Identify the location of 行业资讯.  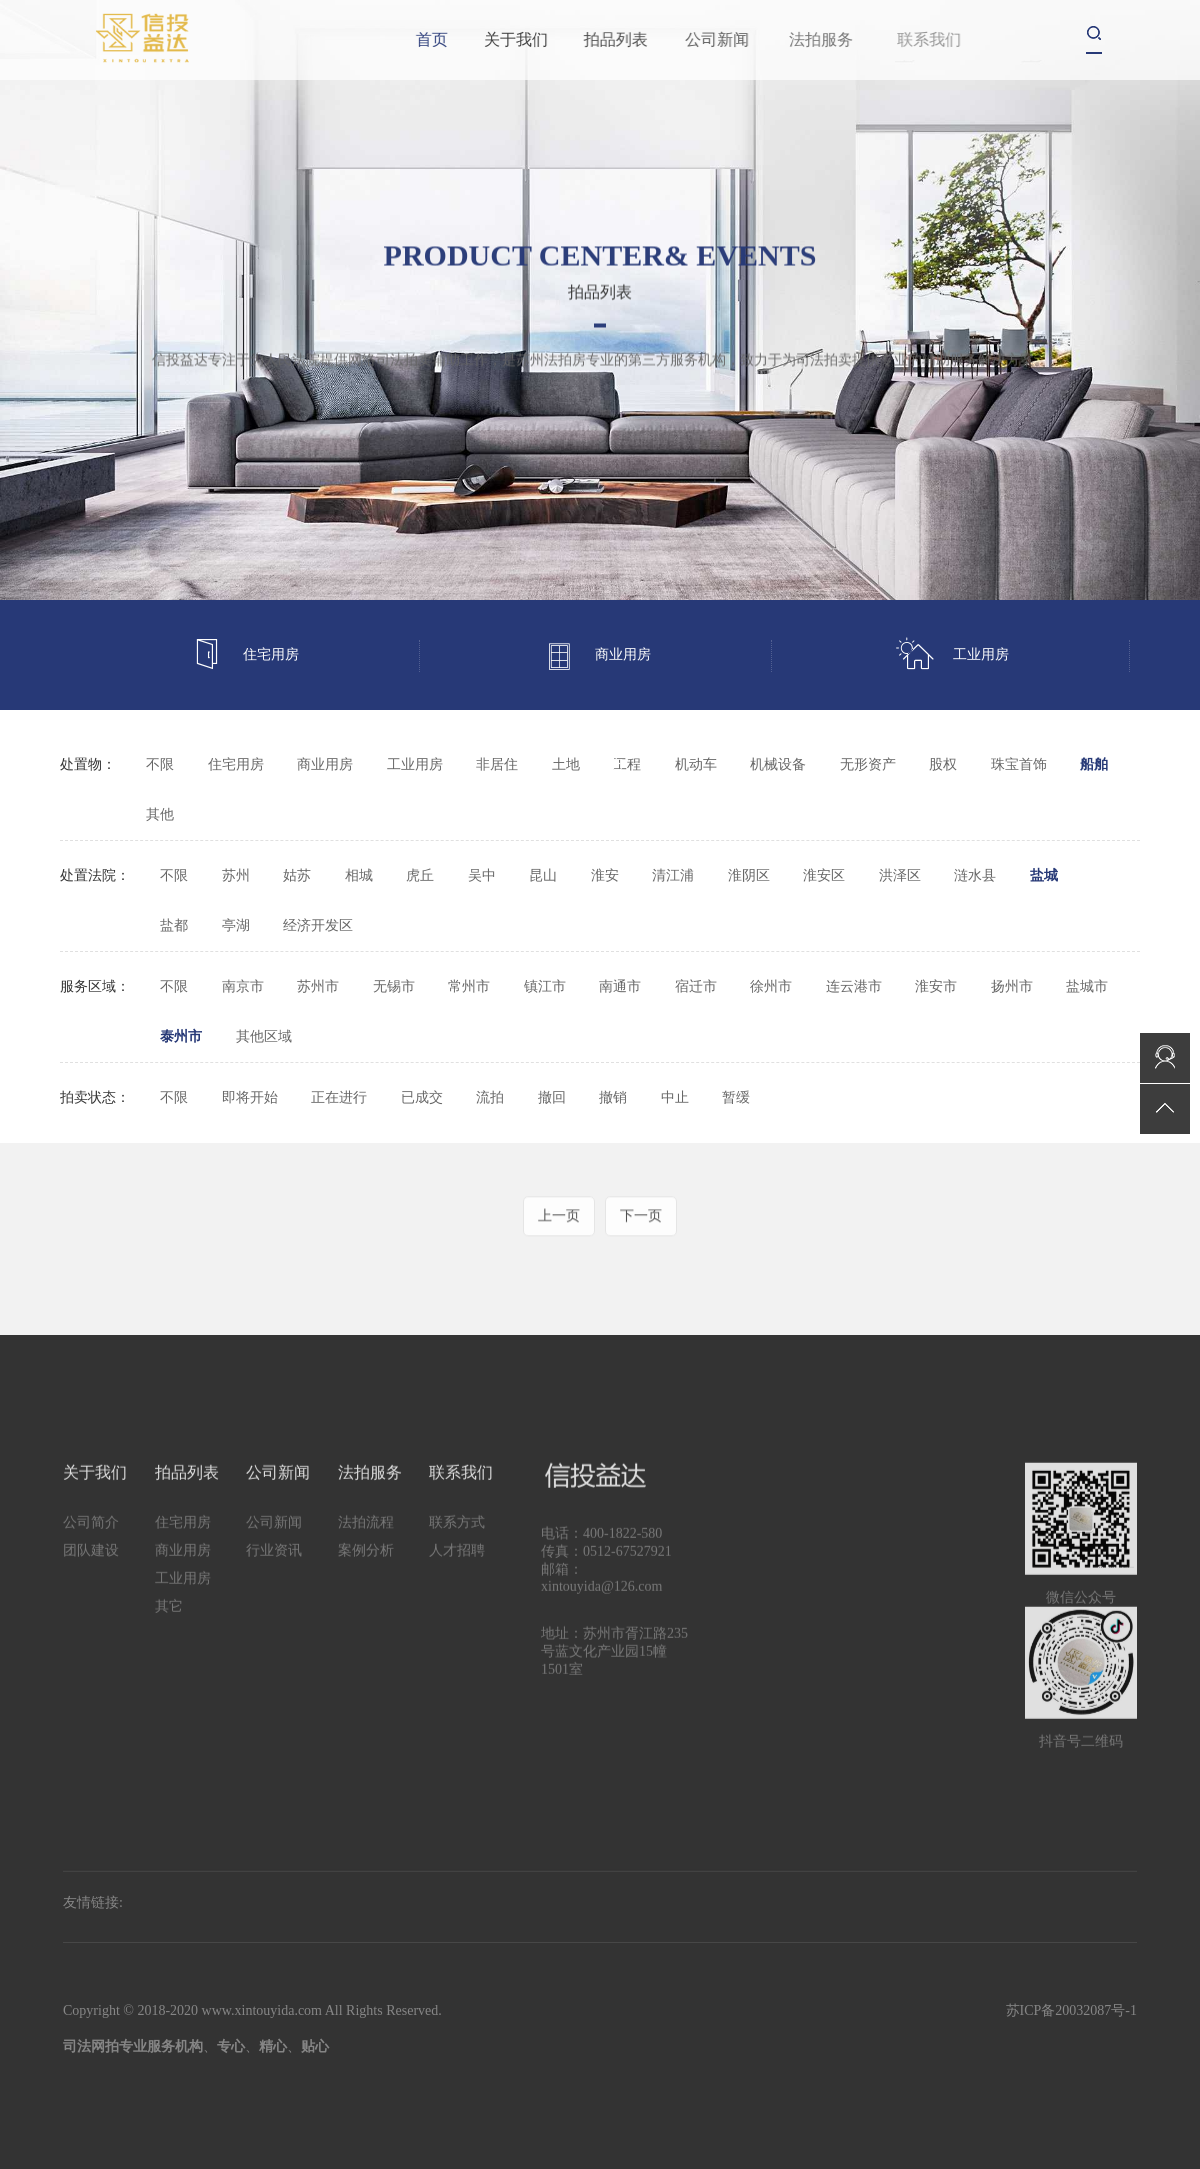
(274, 1588).